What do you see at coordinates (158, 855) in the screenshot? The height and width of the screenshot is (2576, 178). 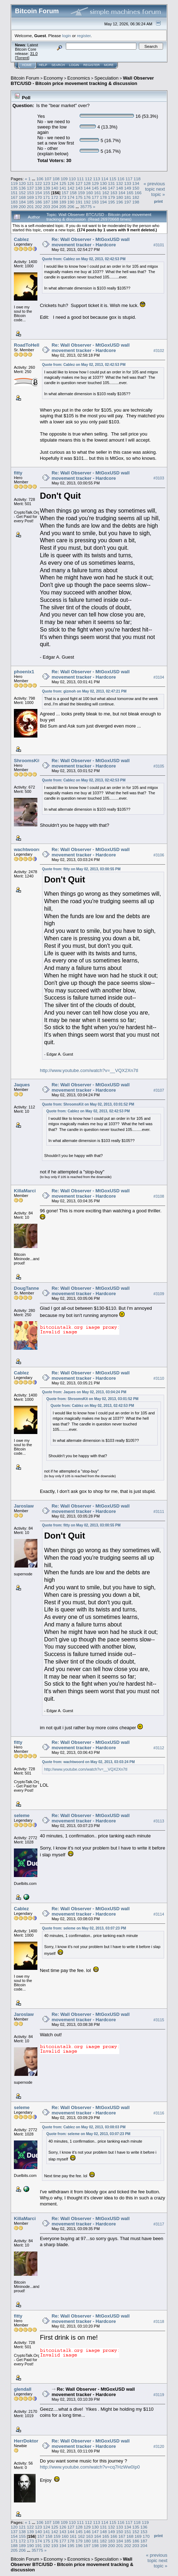 I see `#3106` at bounding box center [158, 855].